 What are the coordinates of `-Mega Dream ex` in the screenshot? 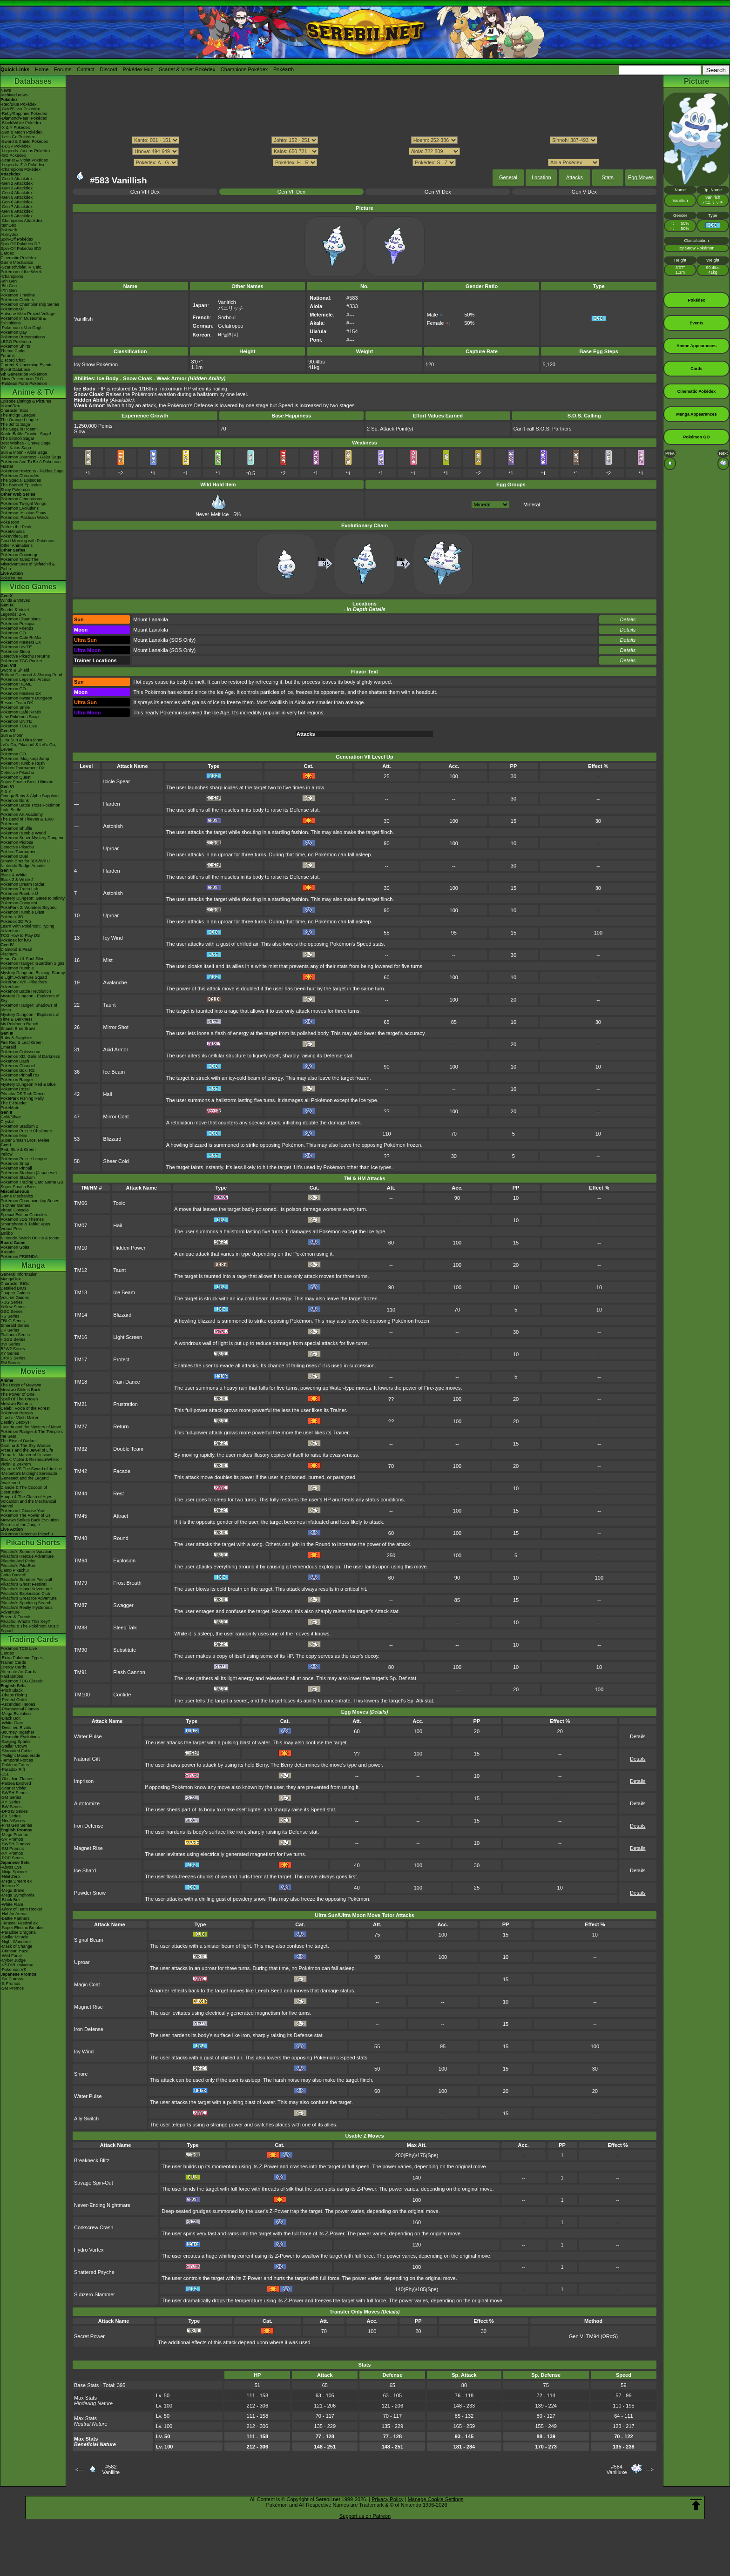 It's located at (16, 1881).